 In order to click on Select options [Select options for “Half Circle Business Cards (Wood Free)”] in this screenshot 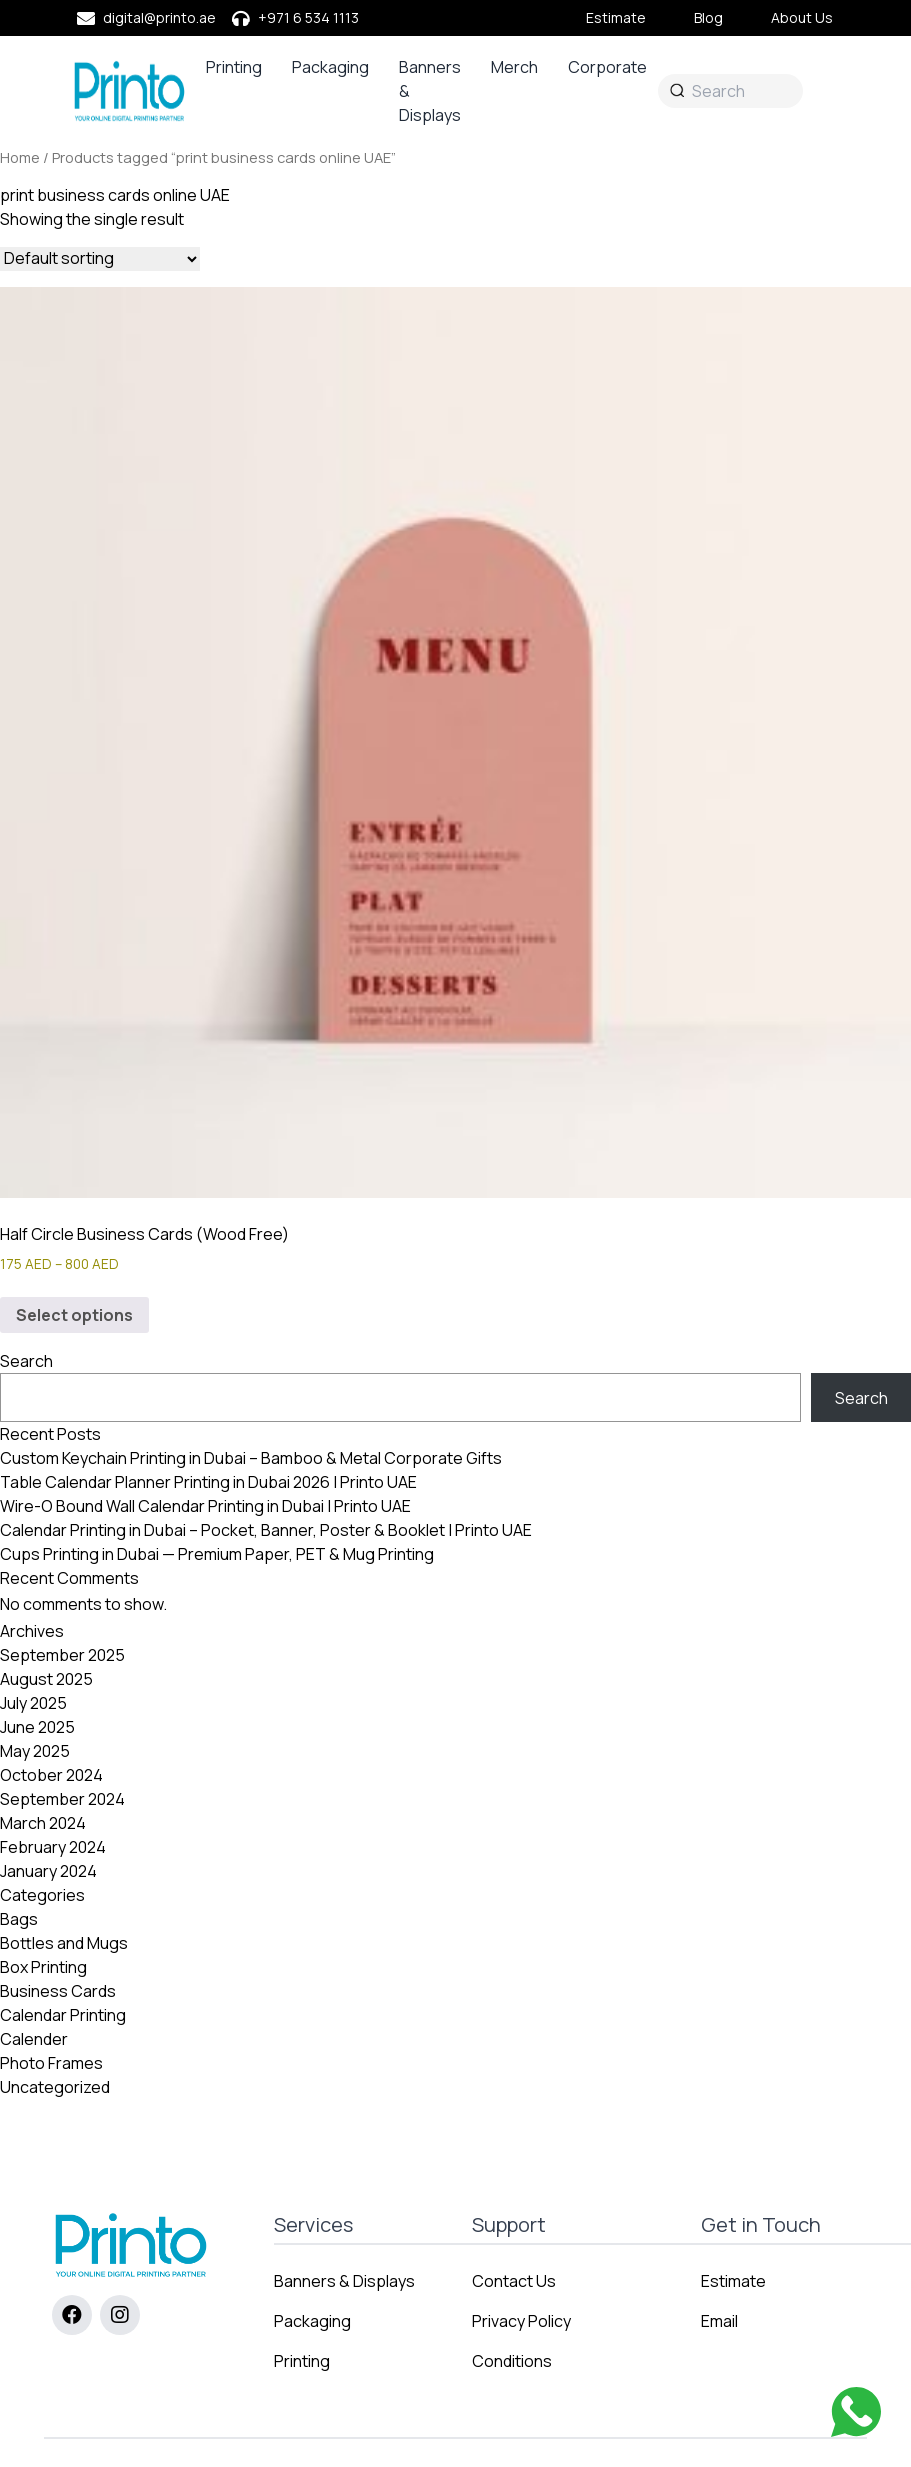, I will do `click(74, 1315)`.